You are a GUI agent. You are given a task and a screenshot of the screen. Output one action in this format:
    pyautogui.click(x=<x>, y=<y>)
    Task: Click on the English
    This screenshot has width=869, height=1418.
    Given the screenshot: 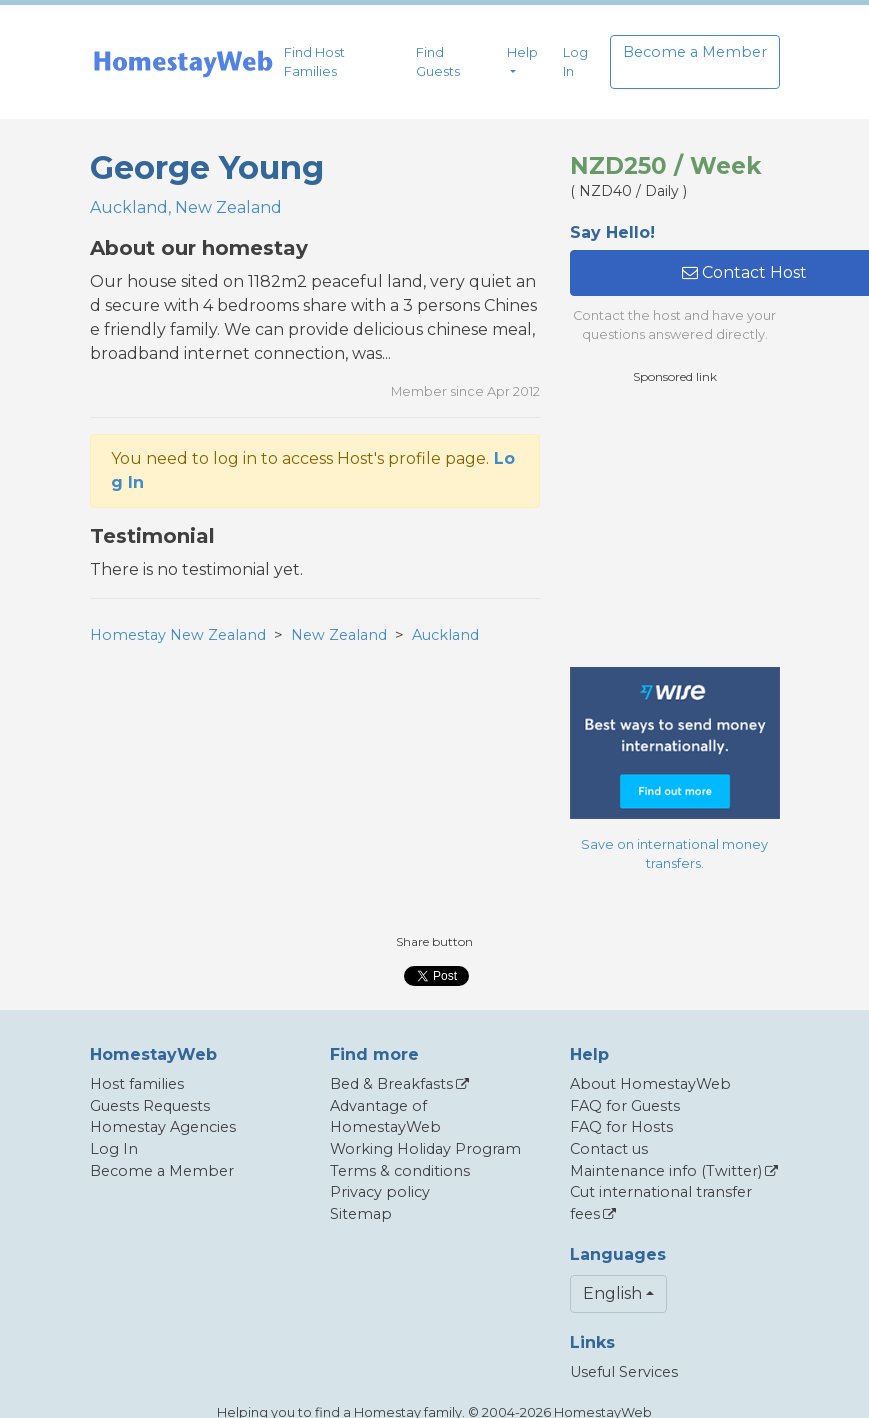 What is the action you would take?
    pyautogui.click(x=612, y=1293)
    